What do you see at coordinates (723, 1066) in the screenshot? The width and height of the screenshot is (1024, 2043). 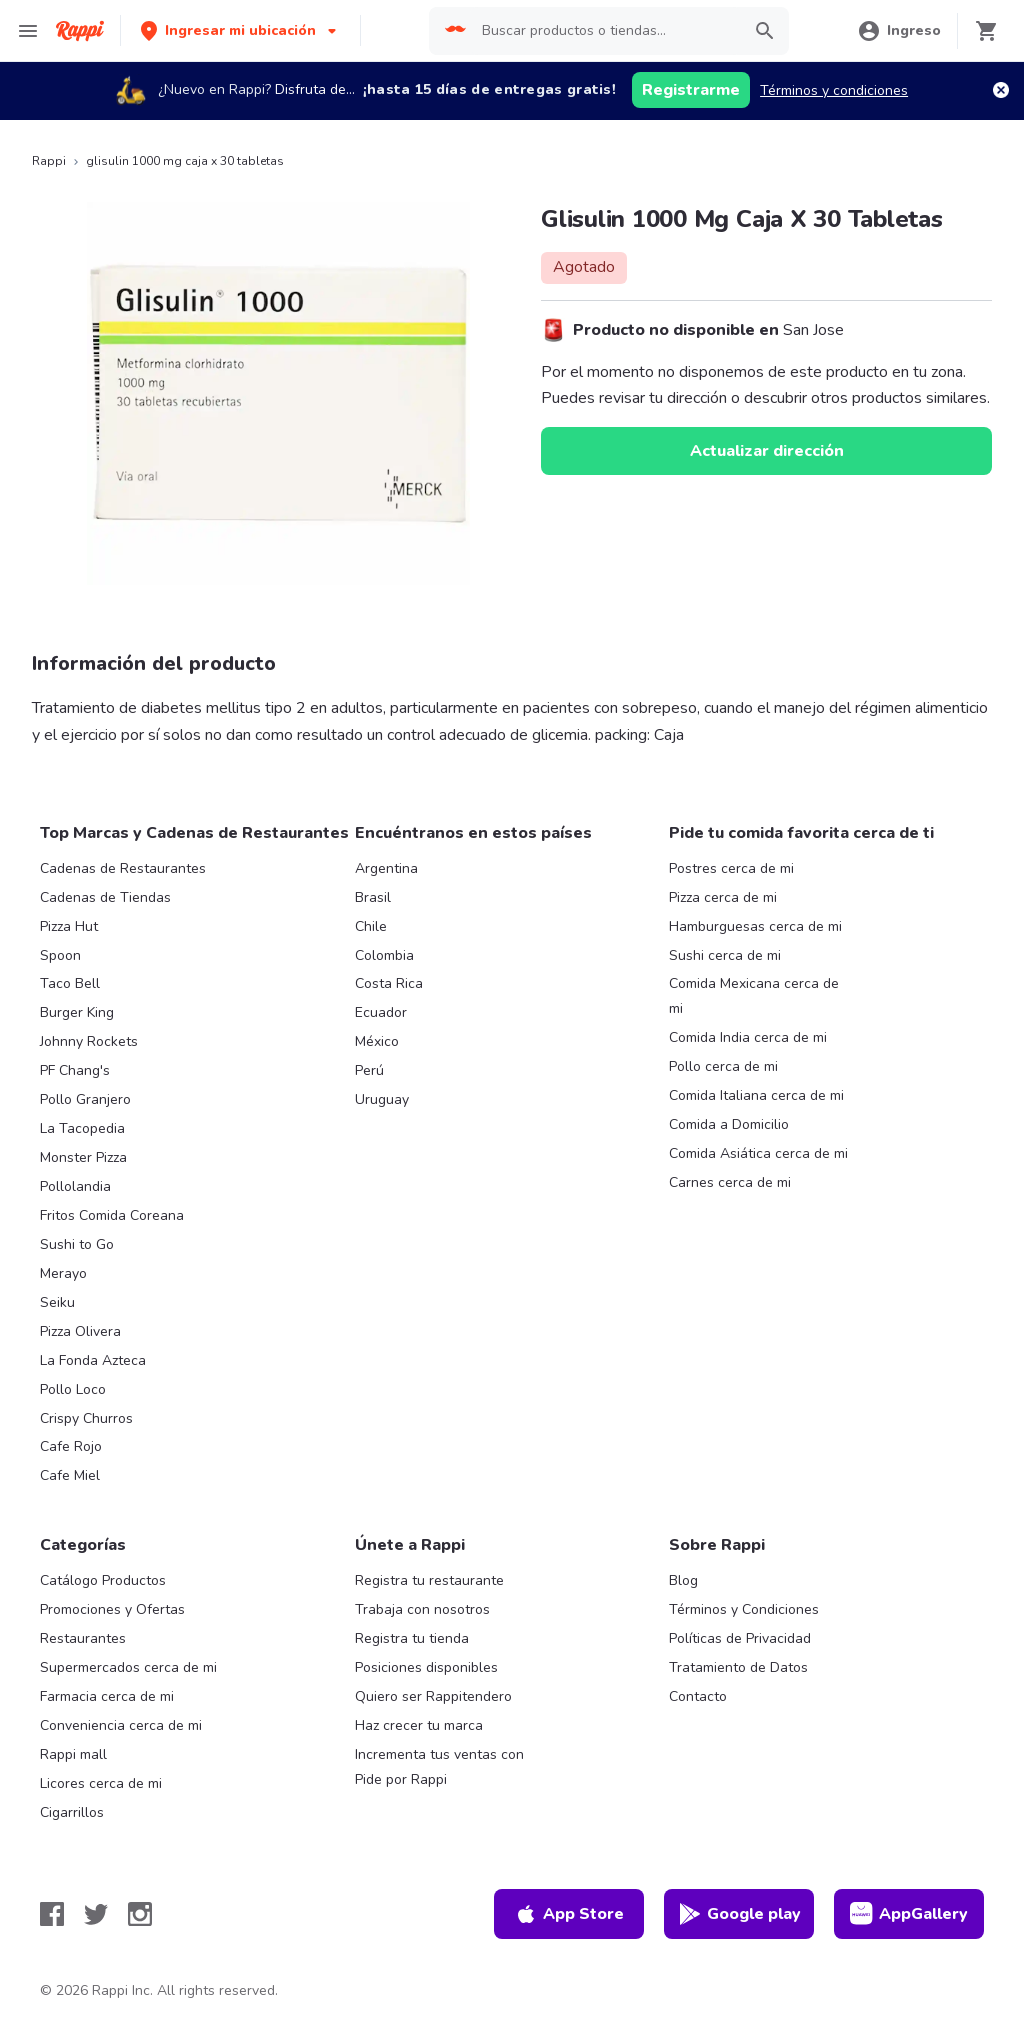 I see `Pollo cerca de mi` at bounding box center [723, 1066].